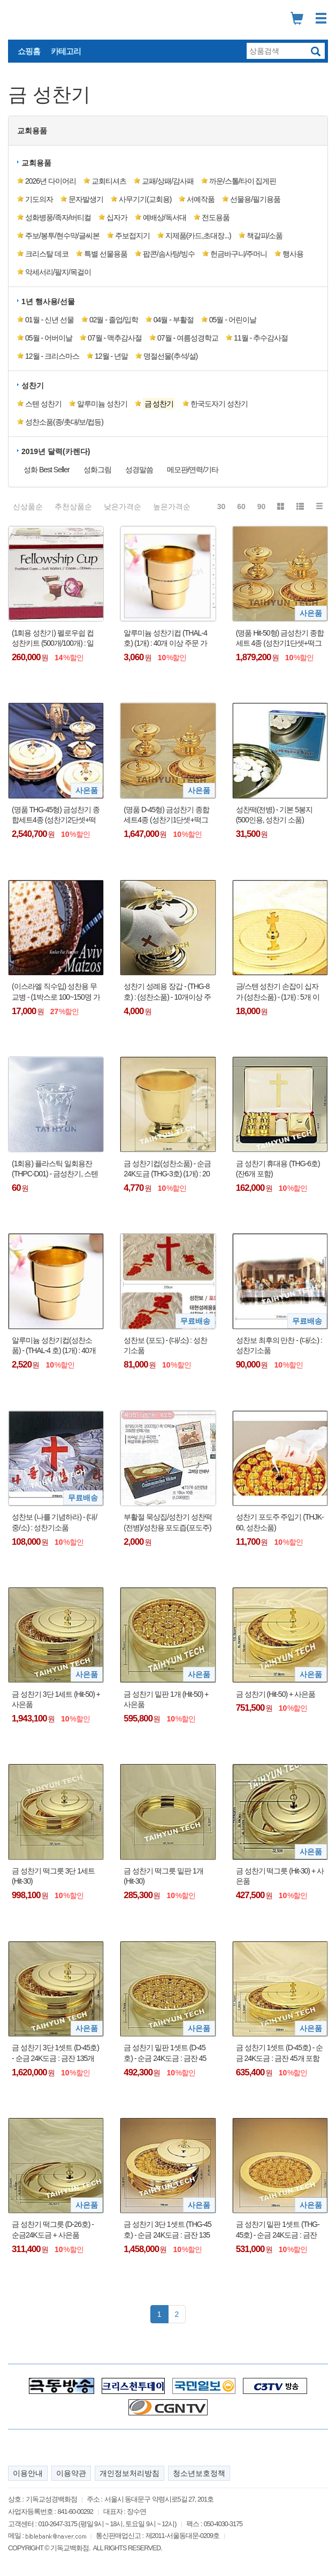 The image size is (336, 2576). What do you see at coordinates (278, 1169) in the screenshot?
I see `금 성찬기 휴대용 (THG-6호) (잔6개 포함)` at bounding box center [278, 1169].